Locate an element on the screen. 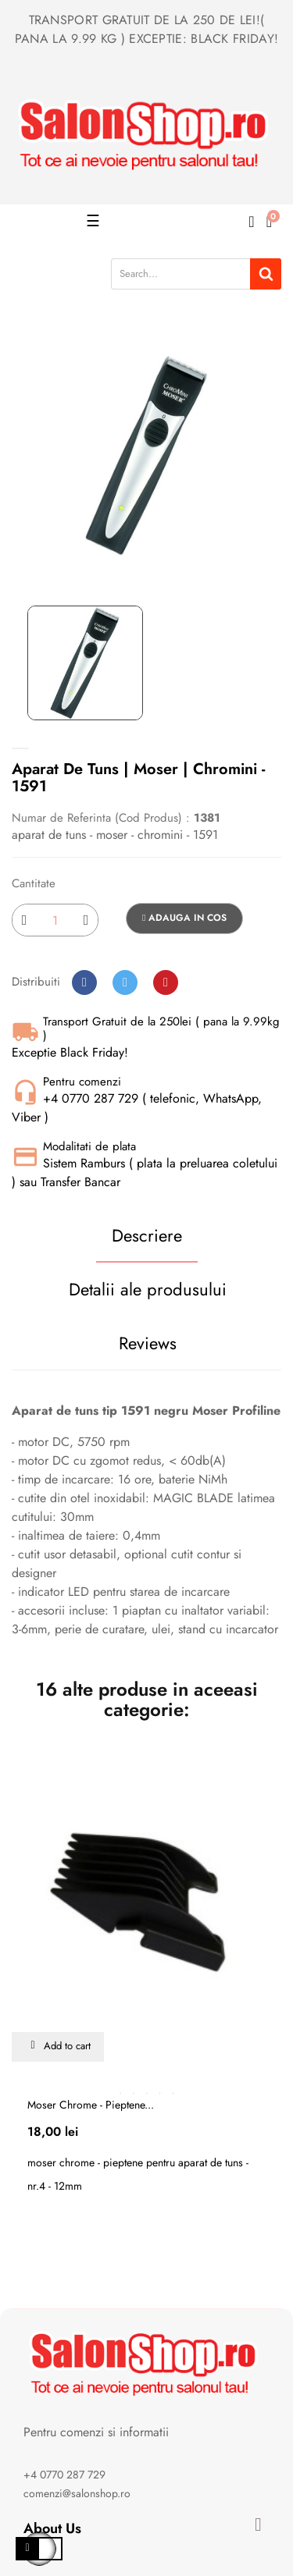 This screenshot has height=2576, width=293. Pinterest is located at coordinates (165, 982).